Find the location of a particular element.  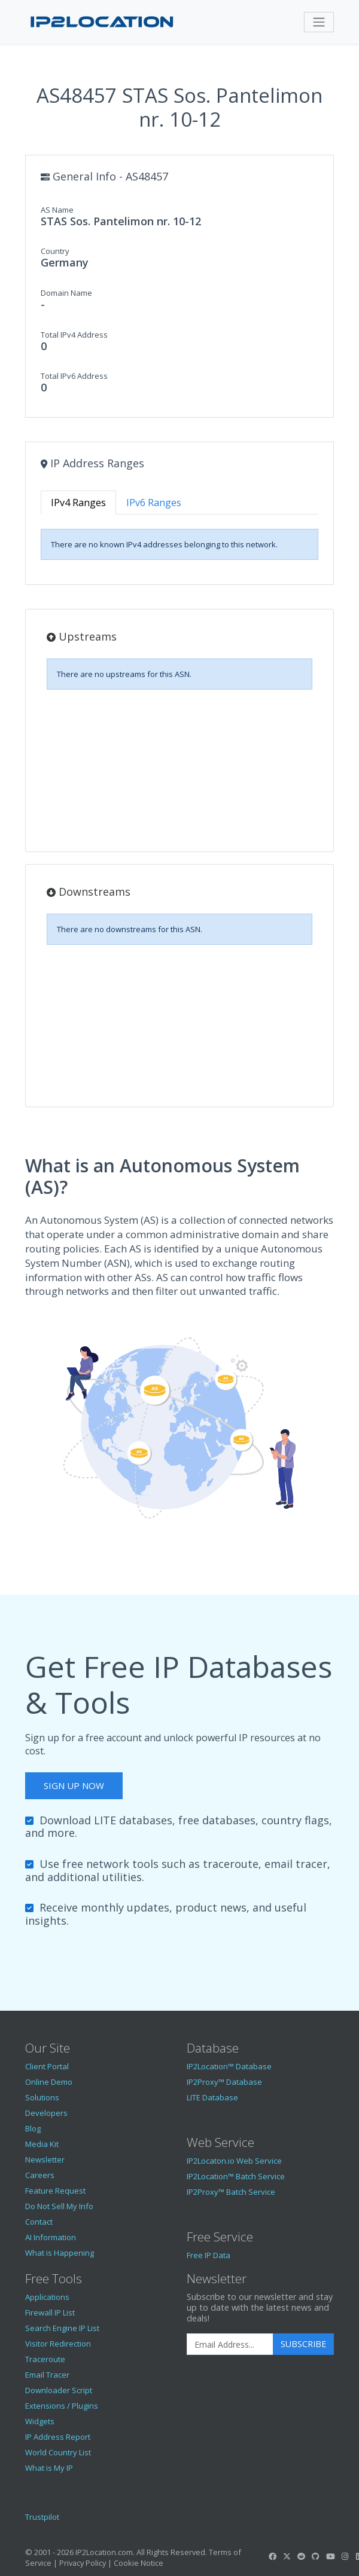

[IP2Location Facebook] is located at coordinates (272, 2556).